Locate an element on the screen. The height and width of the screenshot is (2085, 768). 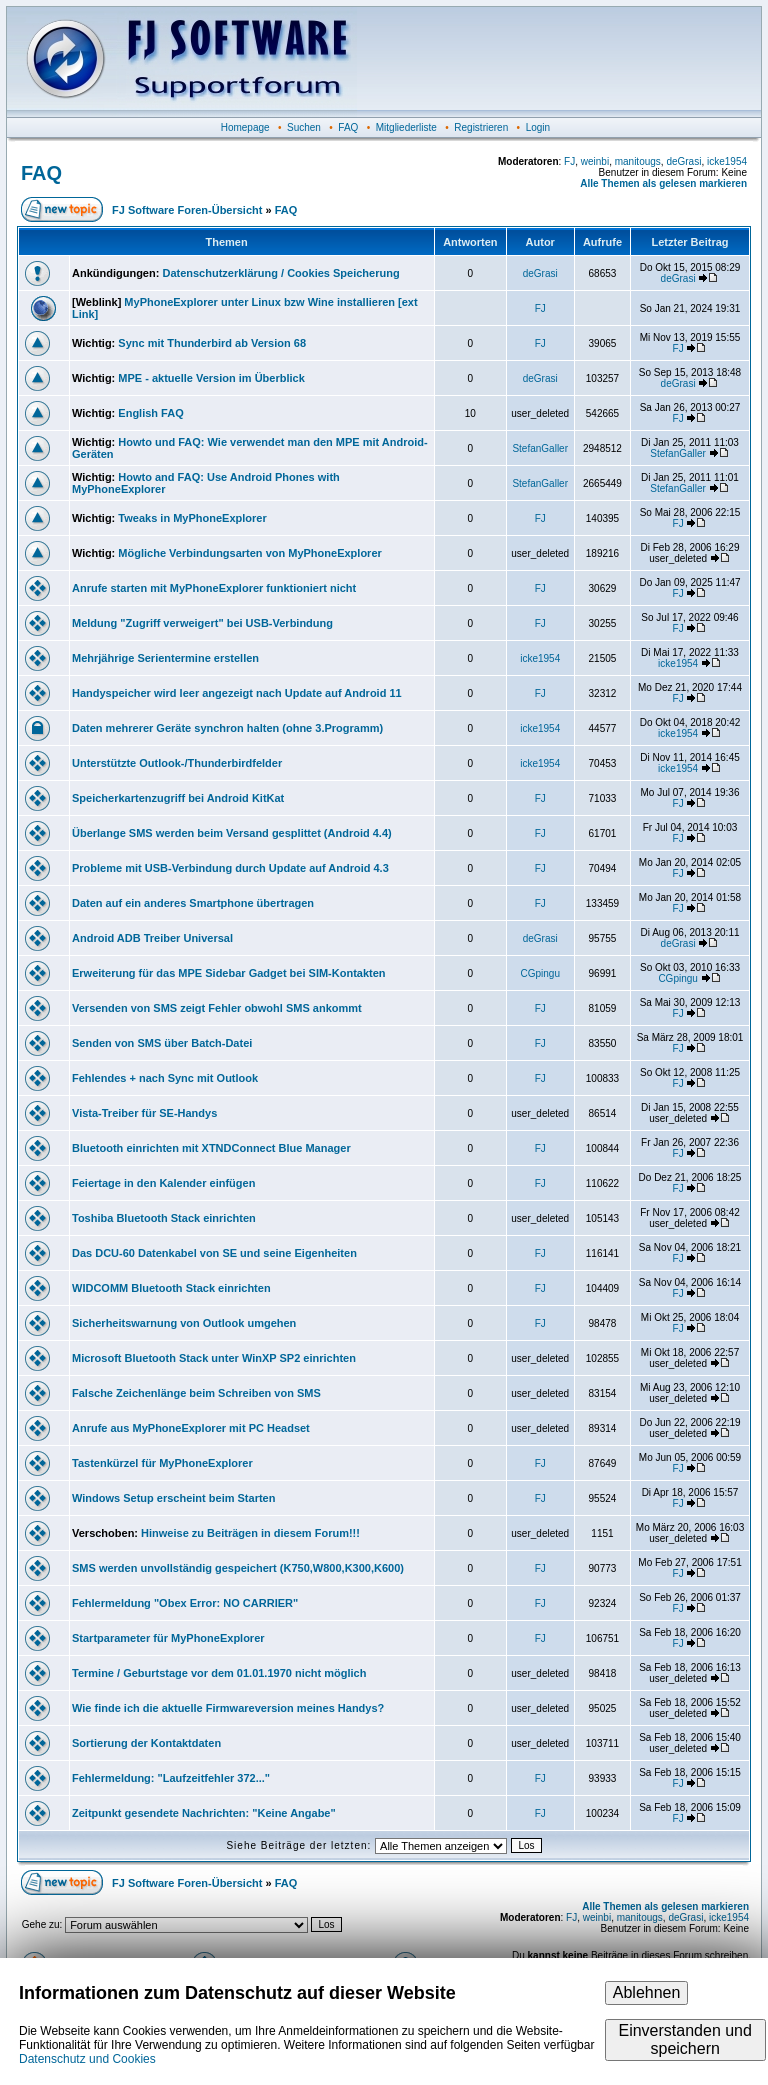
FAQ is located at coordinates (348, 127).